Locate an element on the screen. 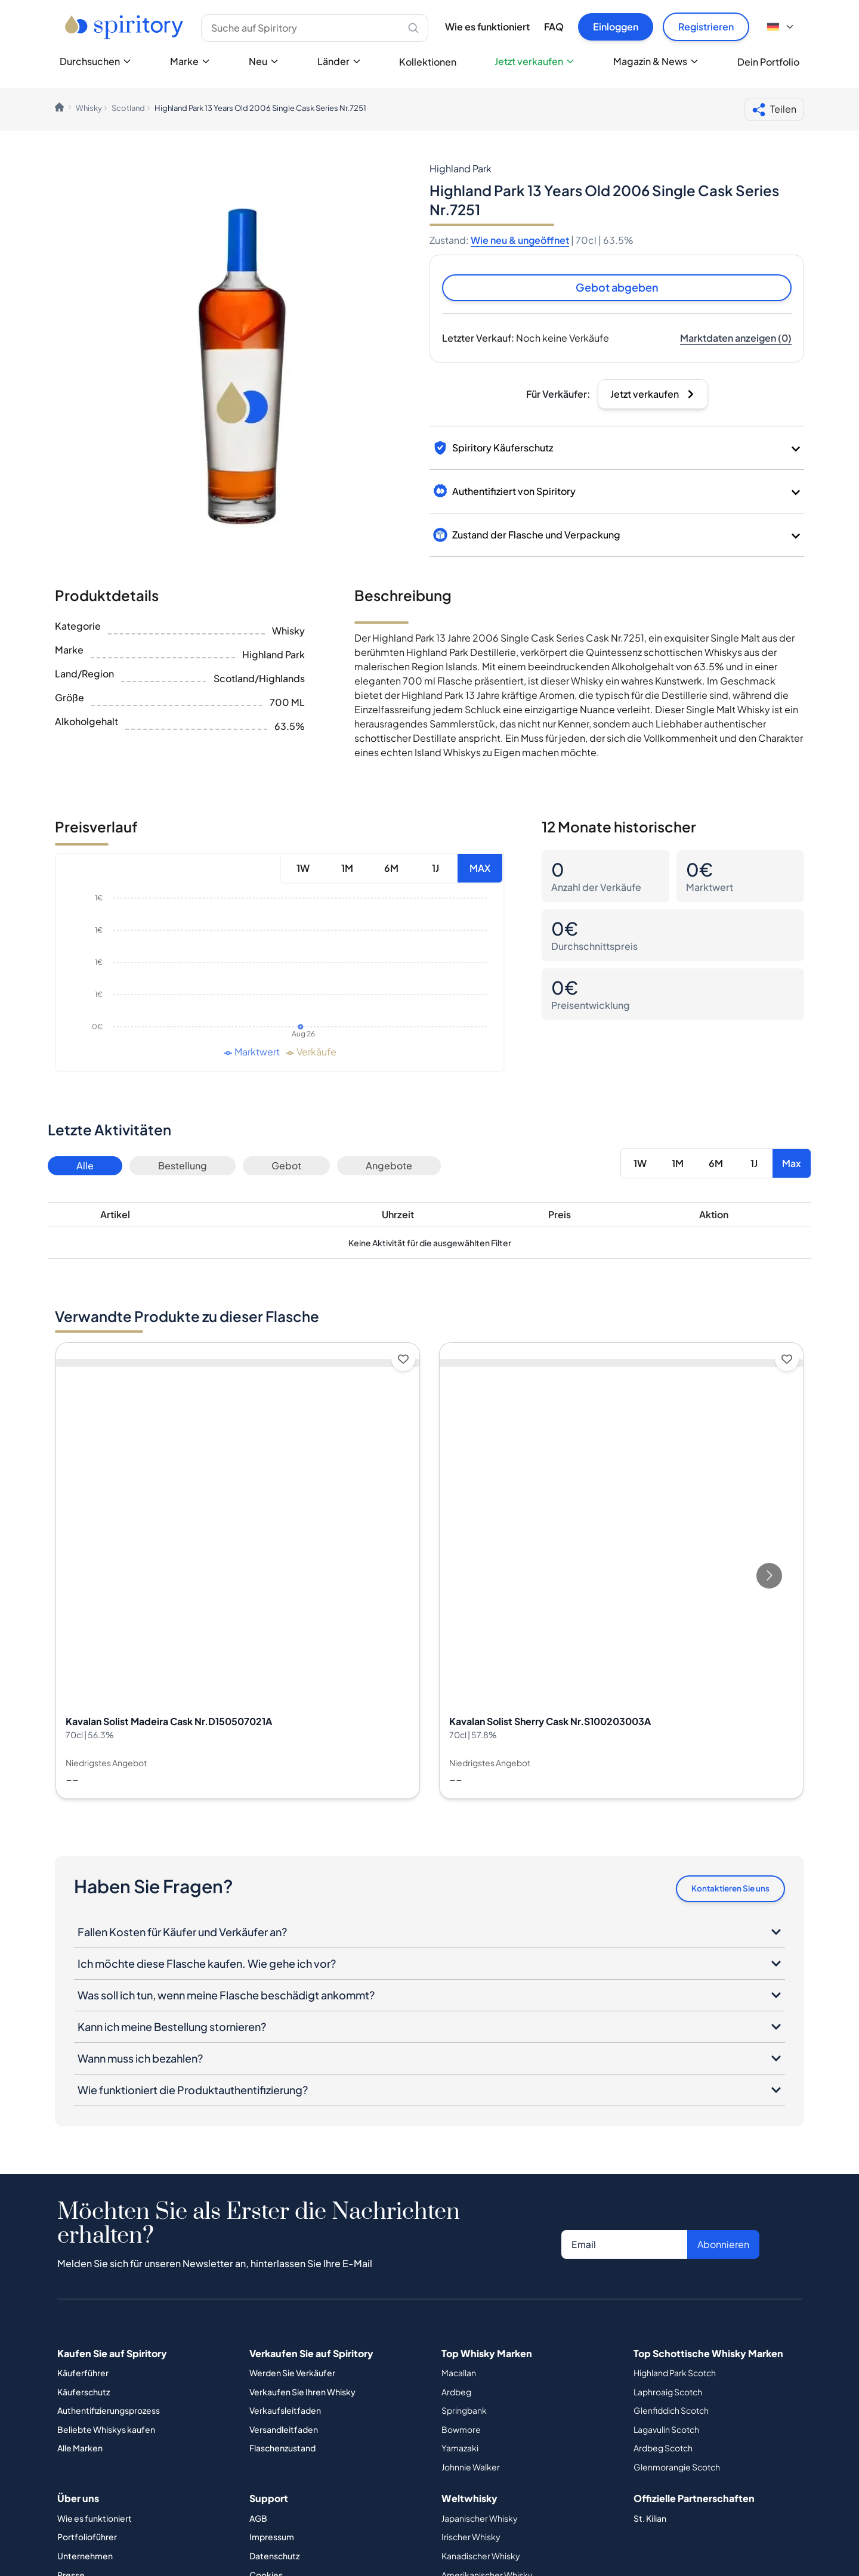  Einloggen [Button] is located at coordinates (615, 26).